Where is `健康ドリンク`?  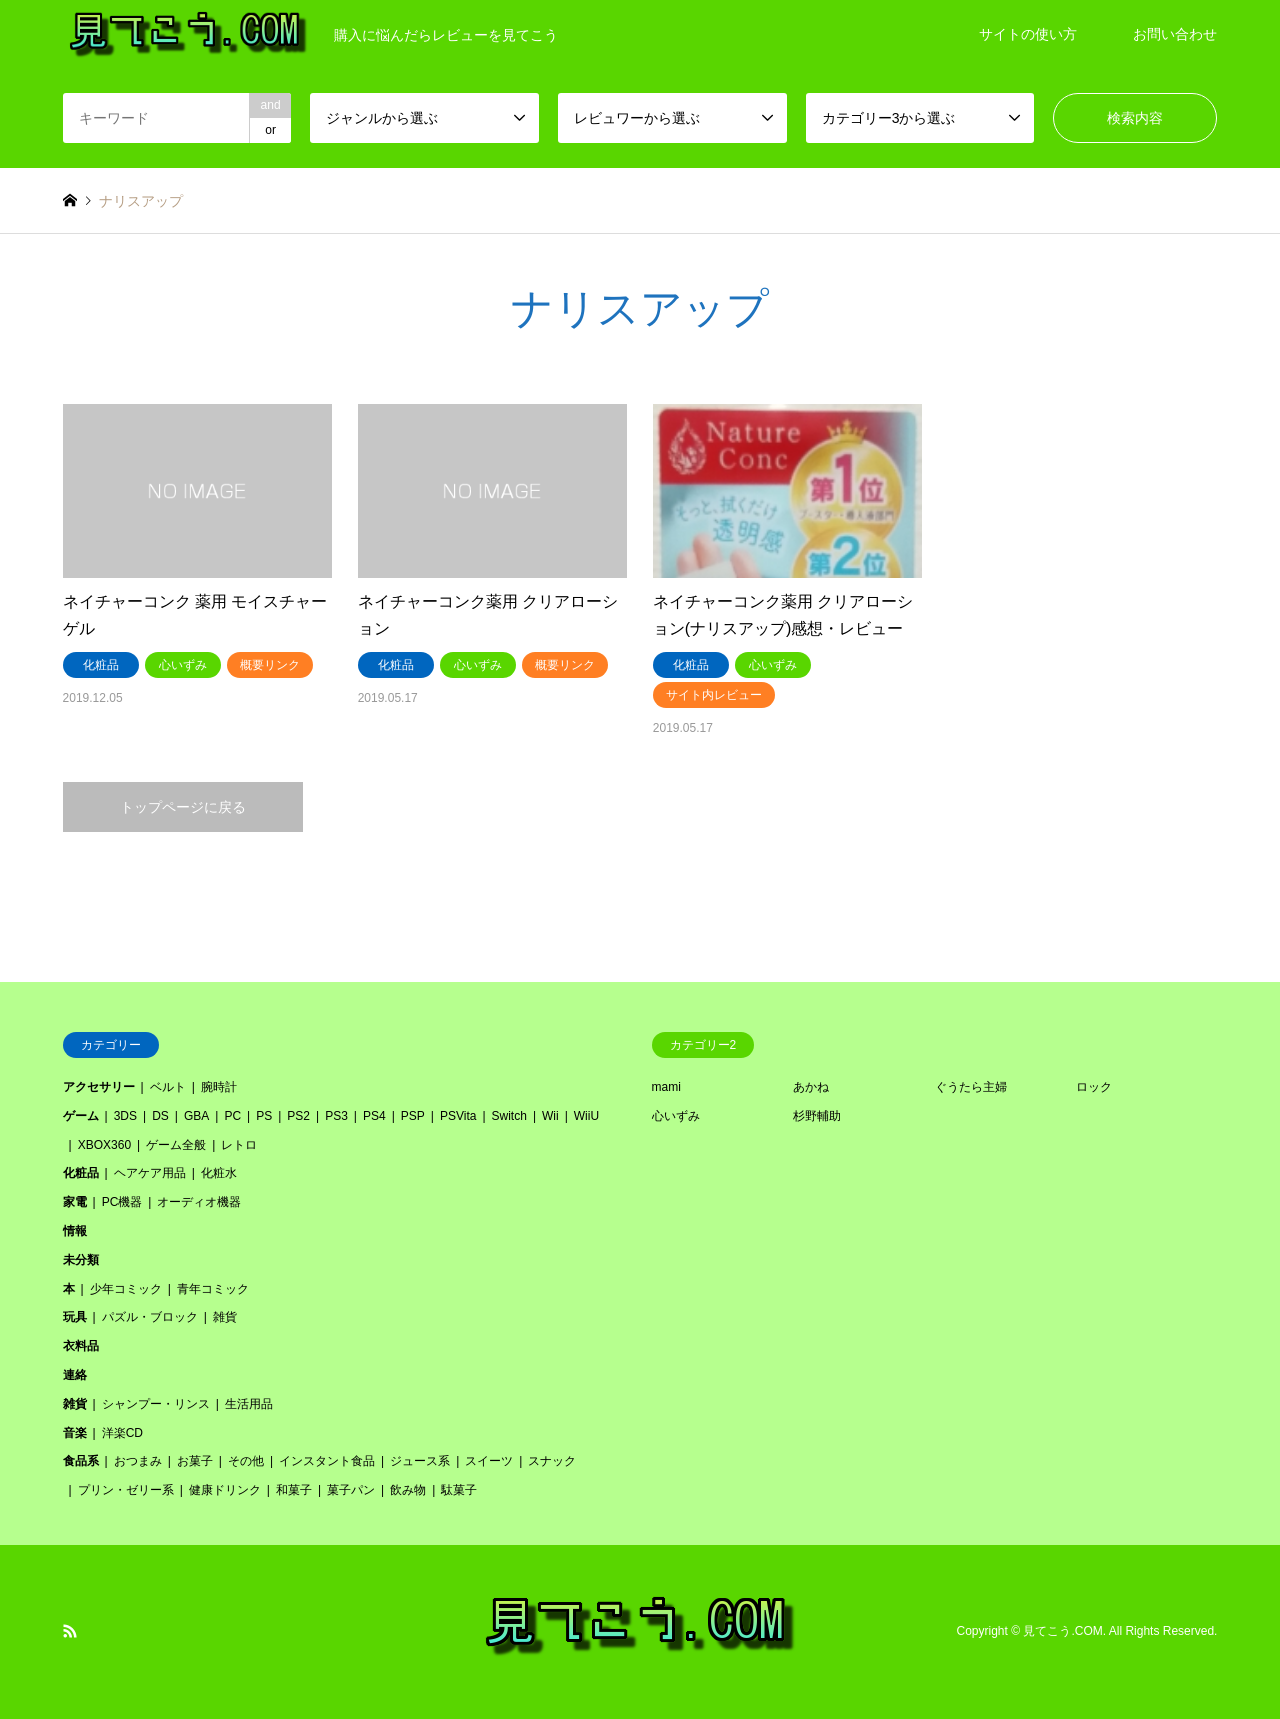 健康ドリンク is located at coordinates (225, 1490).